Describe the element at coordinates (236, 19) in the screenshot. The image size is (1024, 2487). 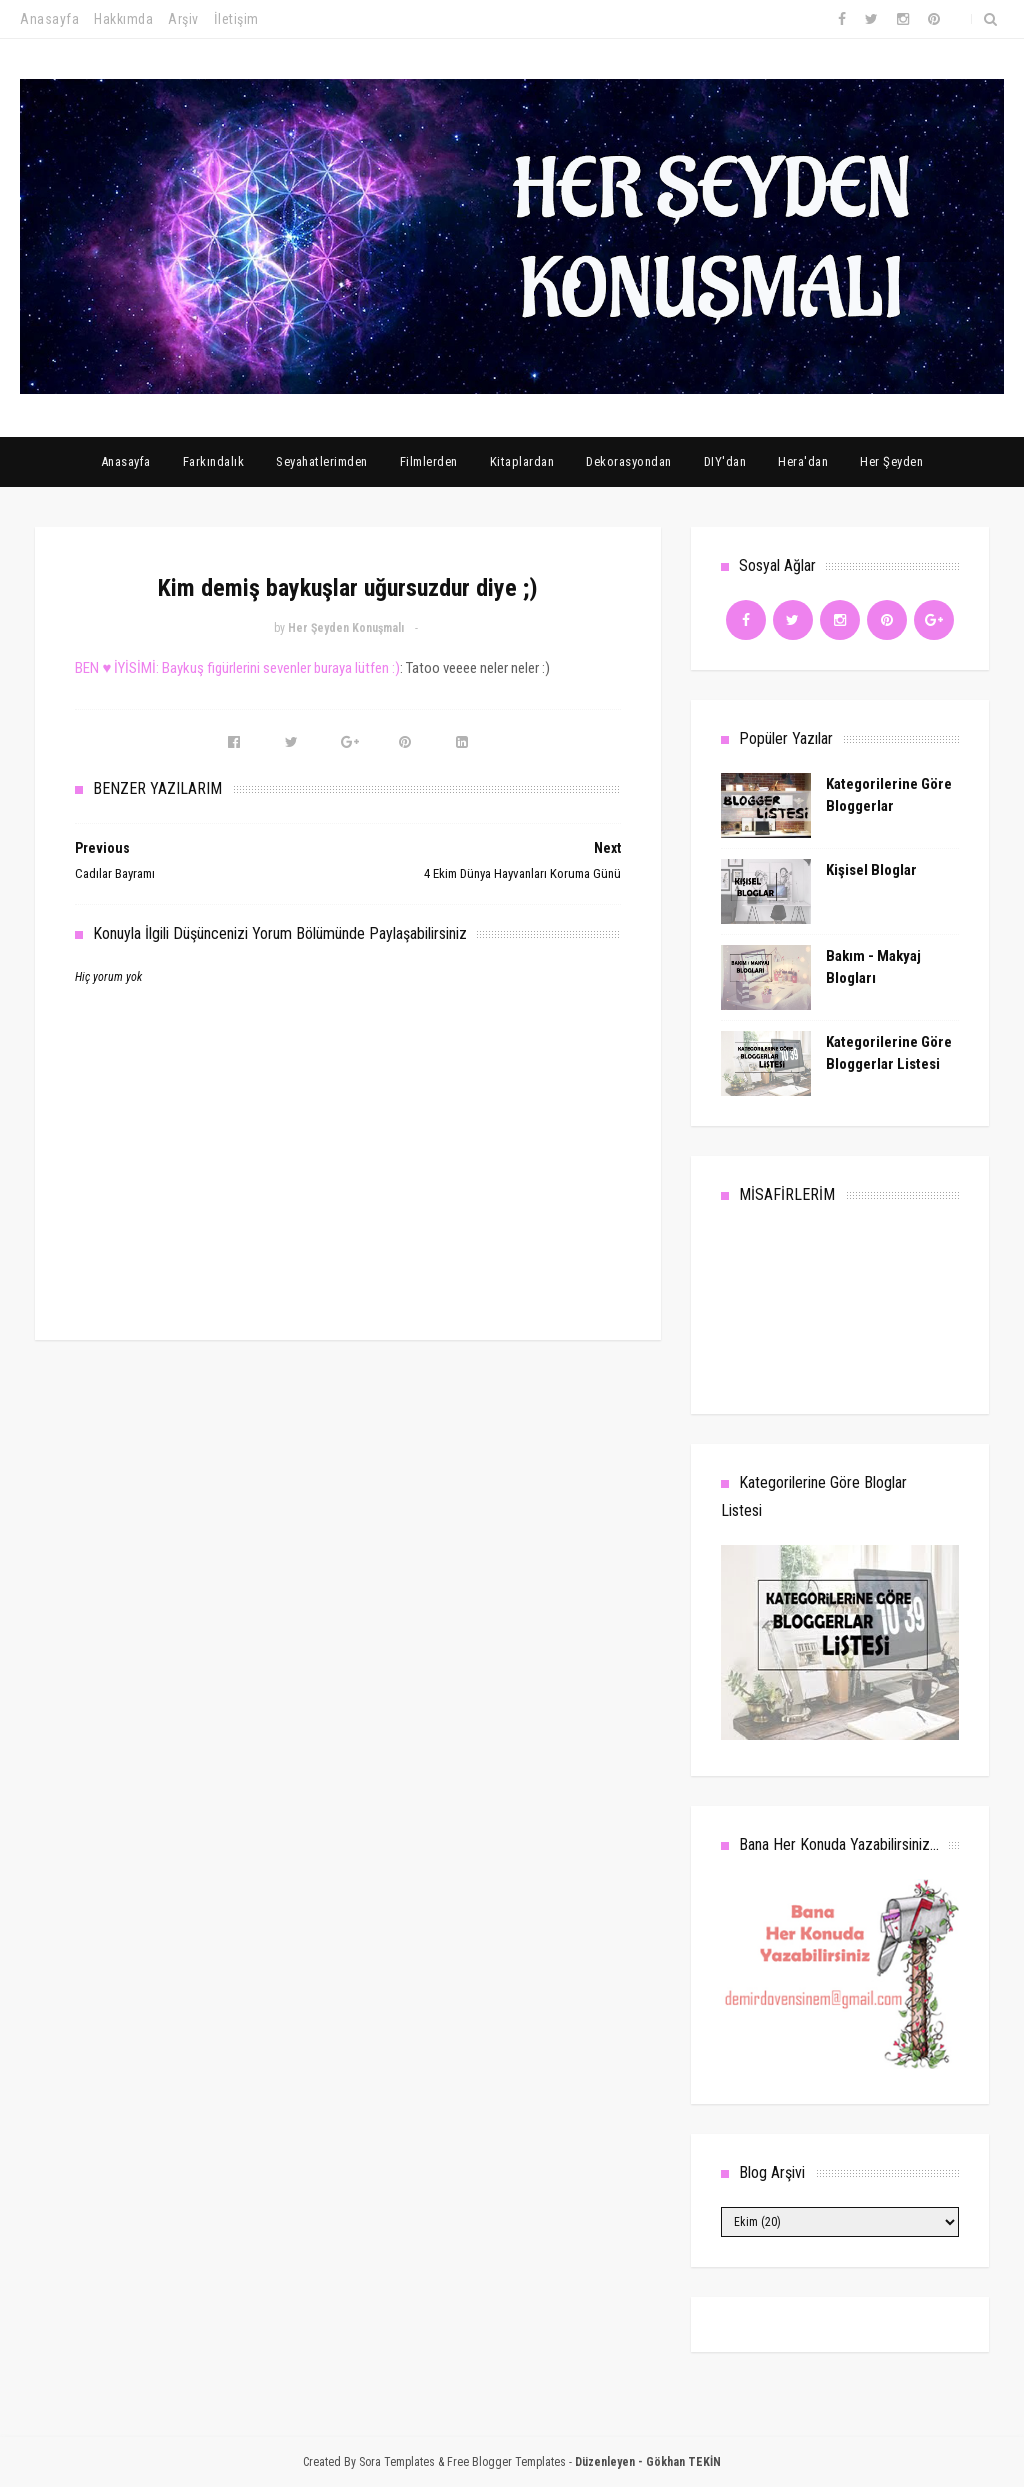
I see `İletişim` at that location.